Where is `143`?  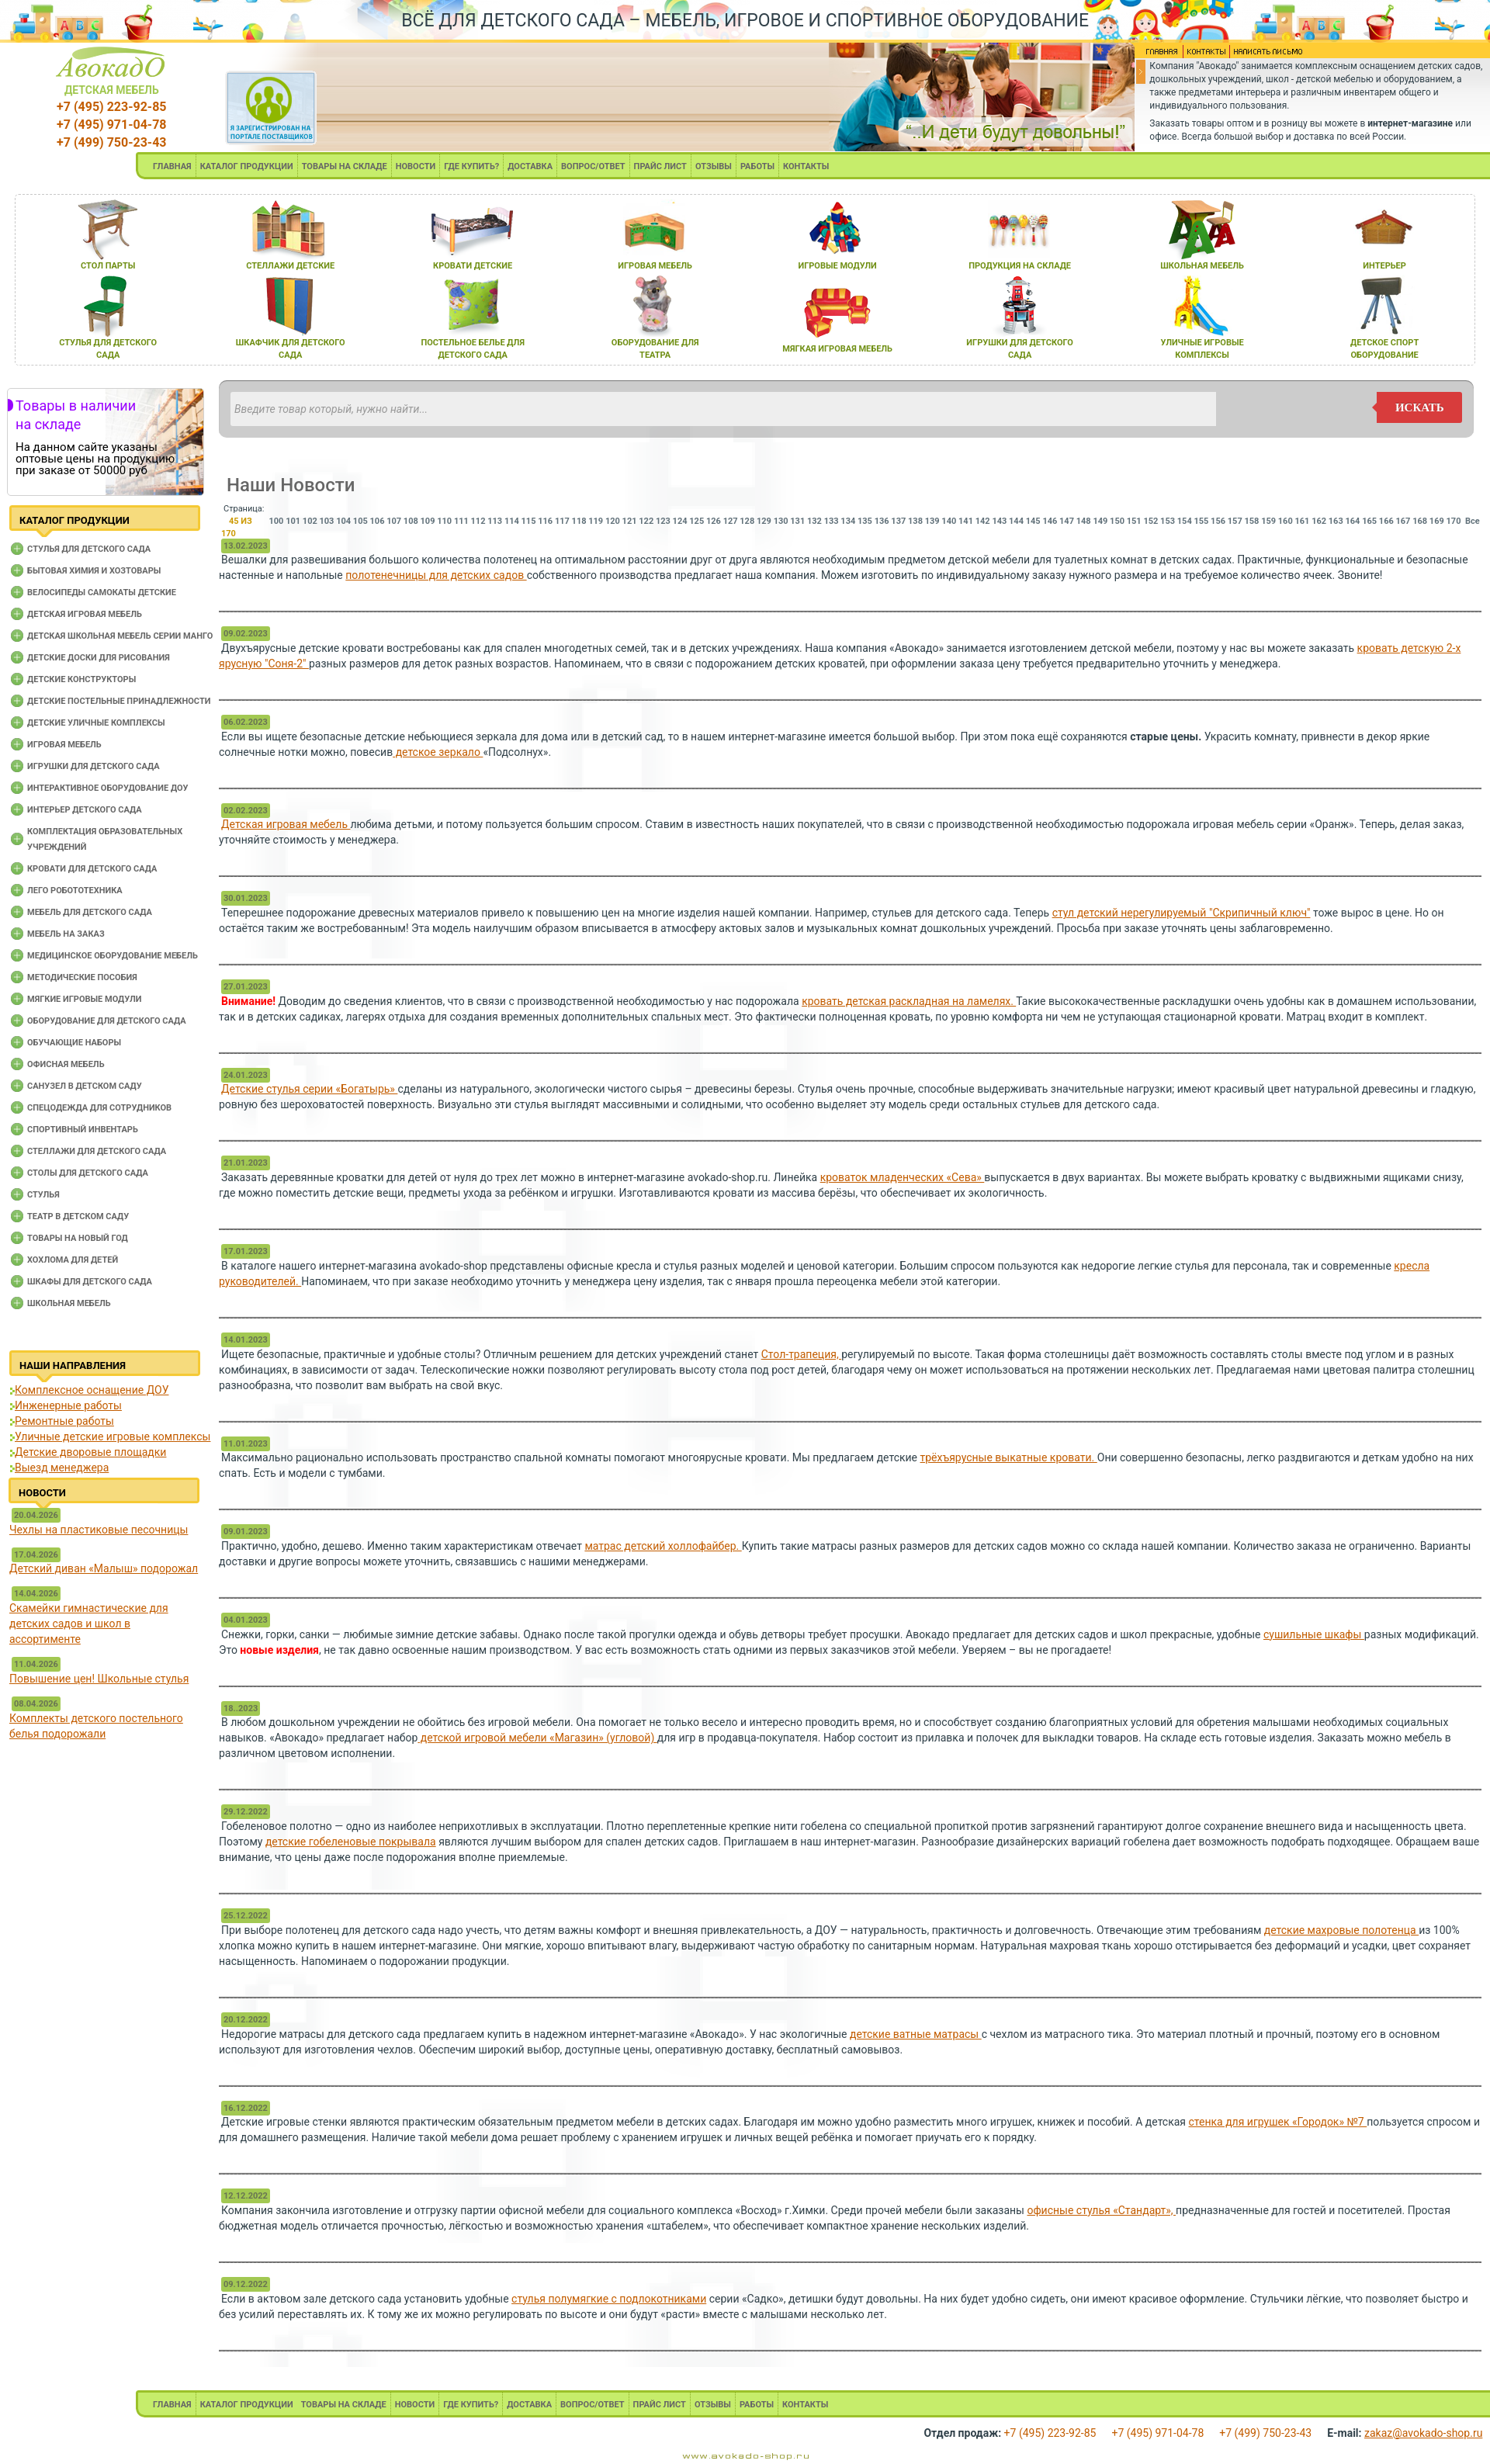 143 is located at coordinates (999, 521).